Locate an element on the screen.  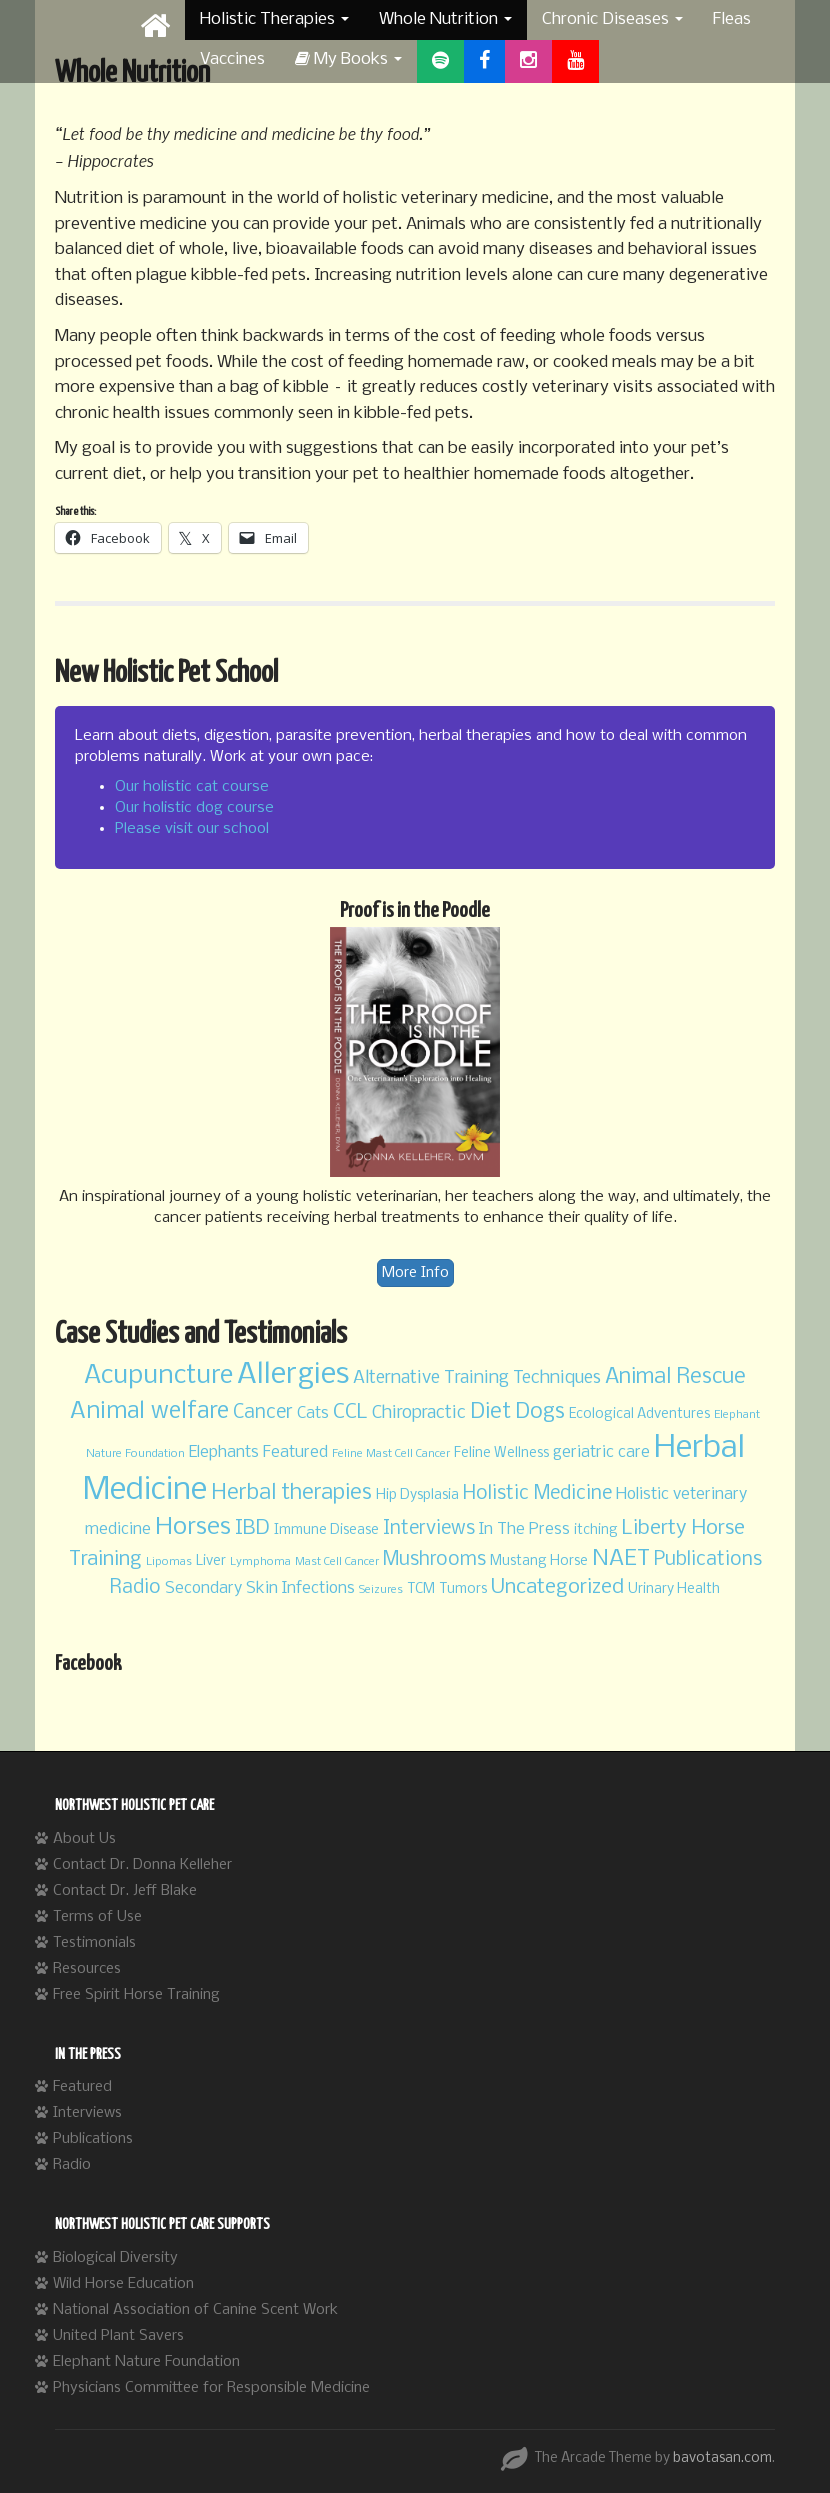
Animal welfare [Animal welfare (10 items)] is located at coordinates (149, 1411).